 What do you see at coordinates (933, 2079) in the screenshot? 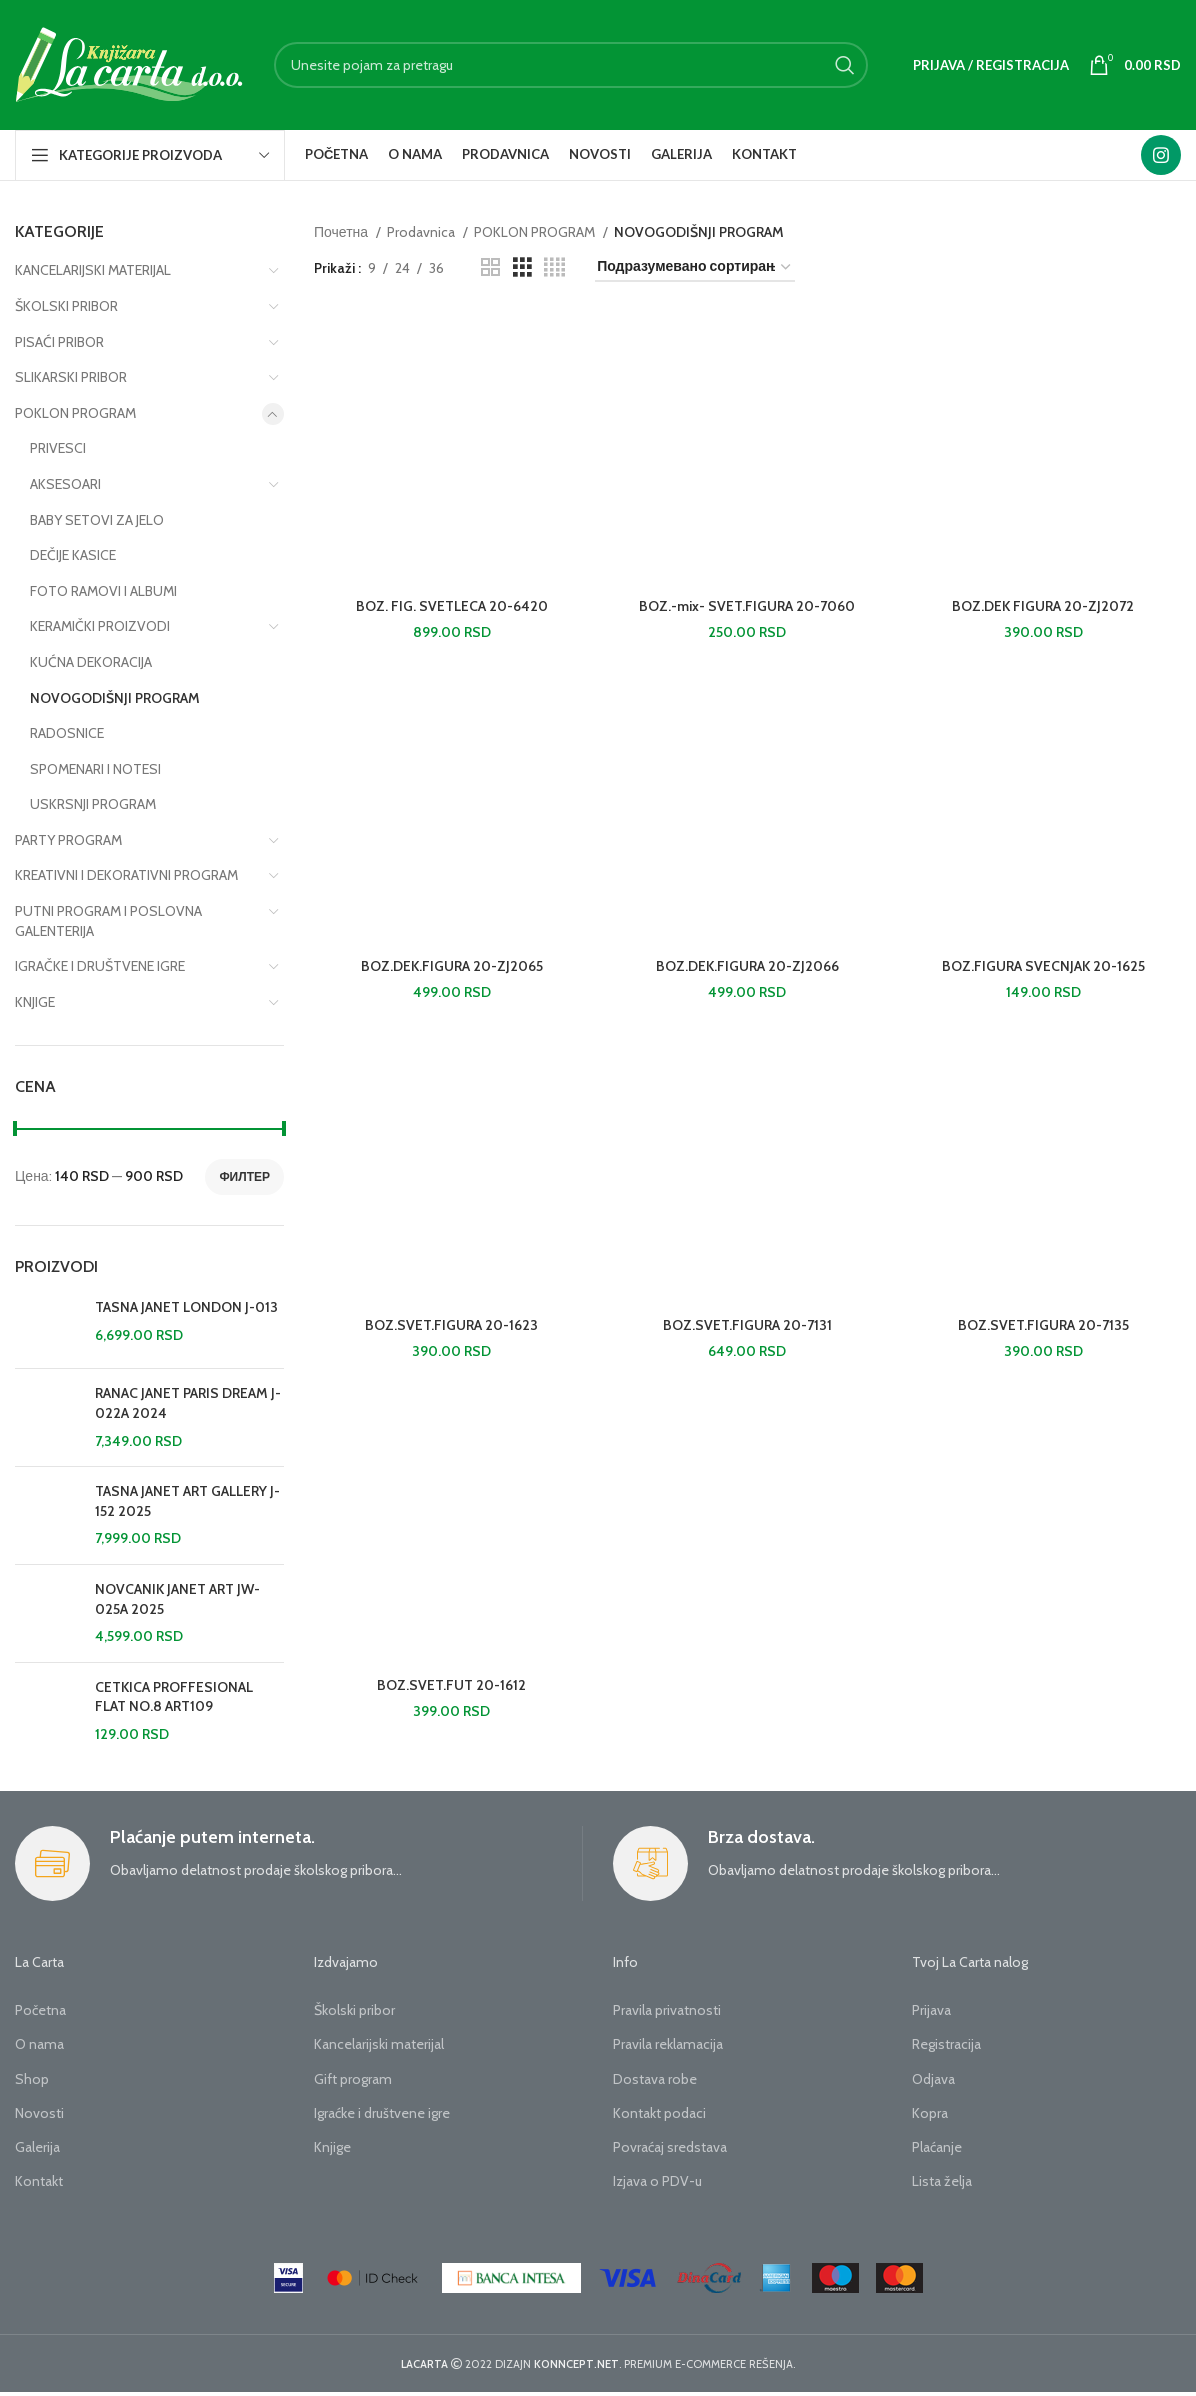
I see `Odjava` at bounding box center [933, 2079].